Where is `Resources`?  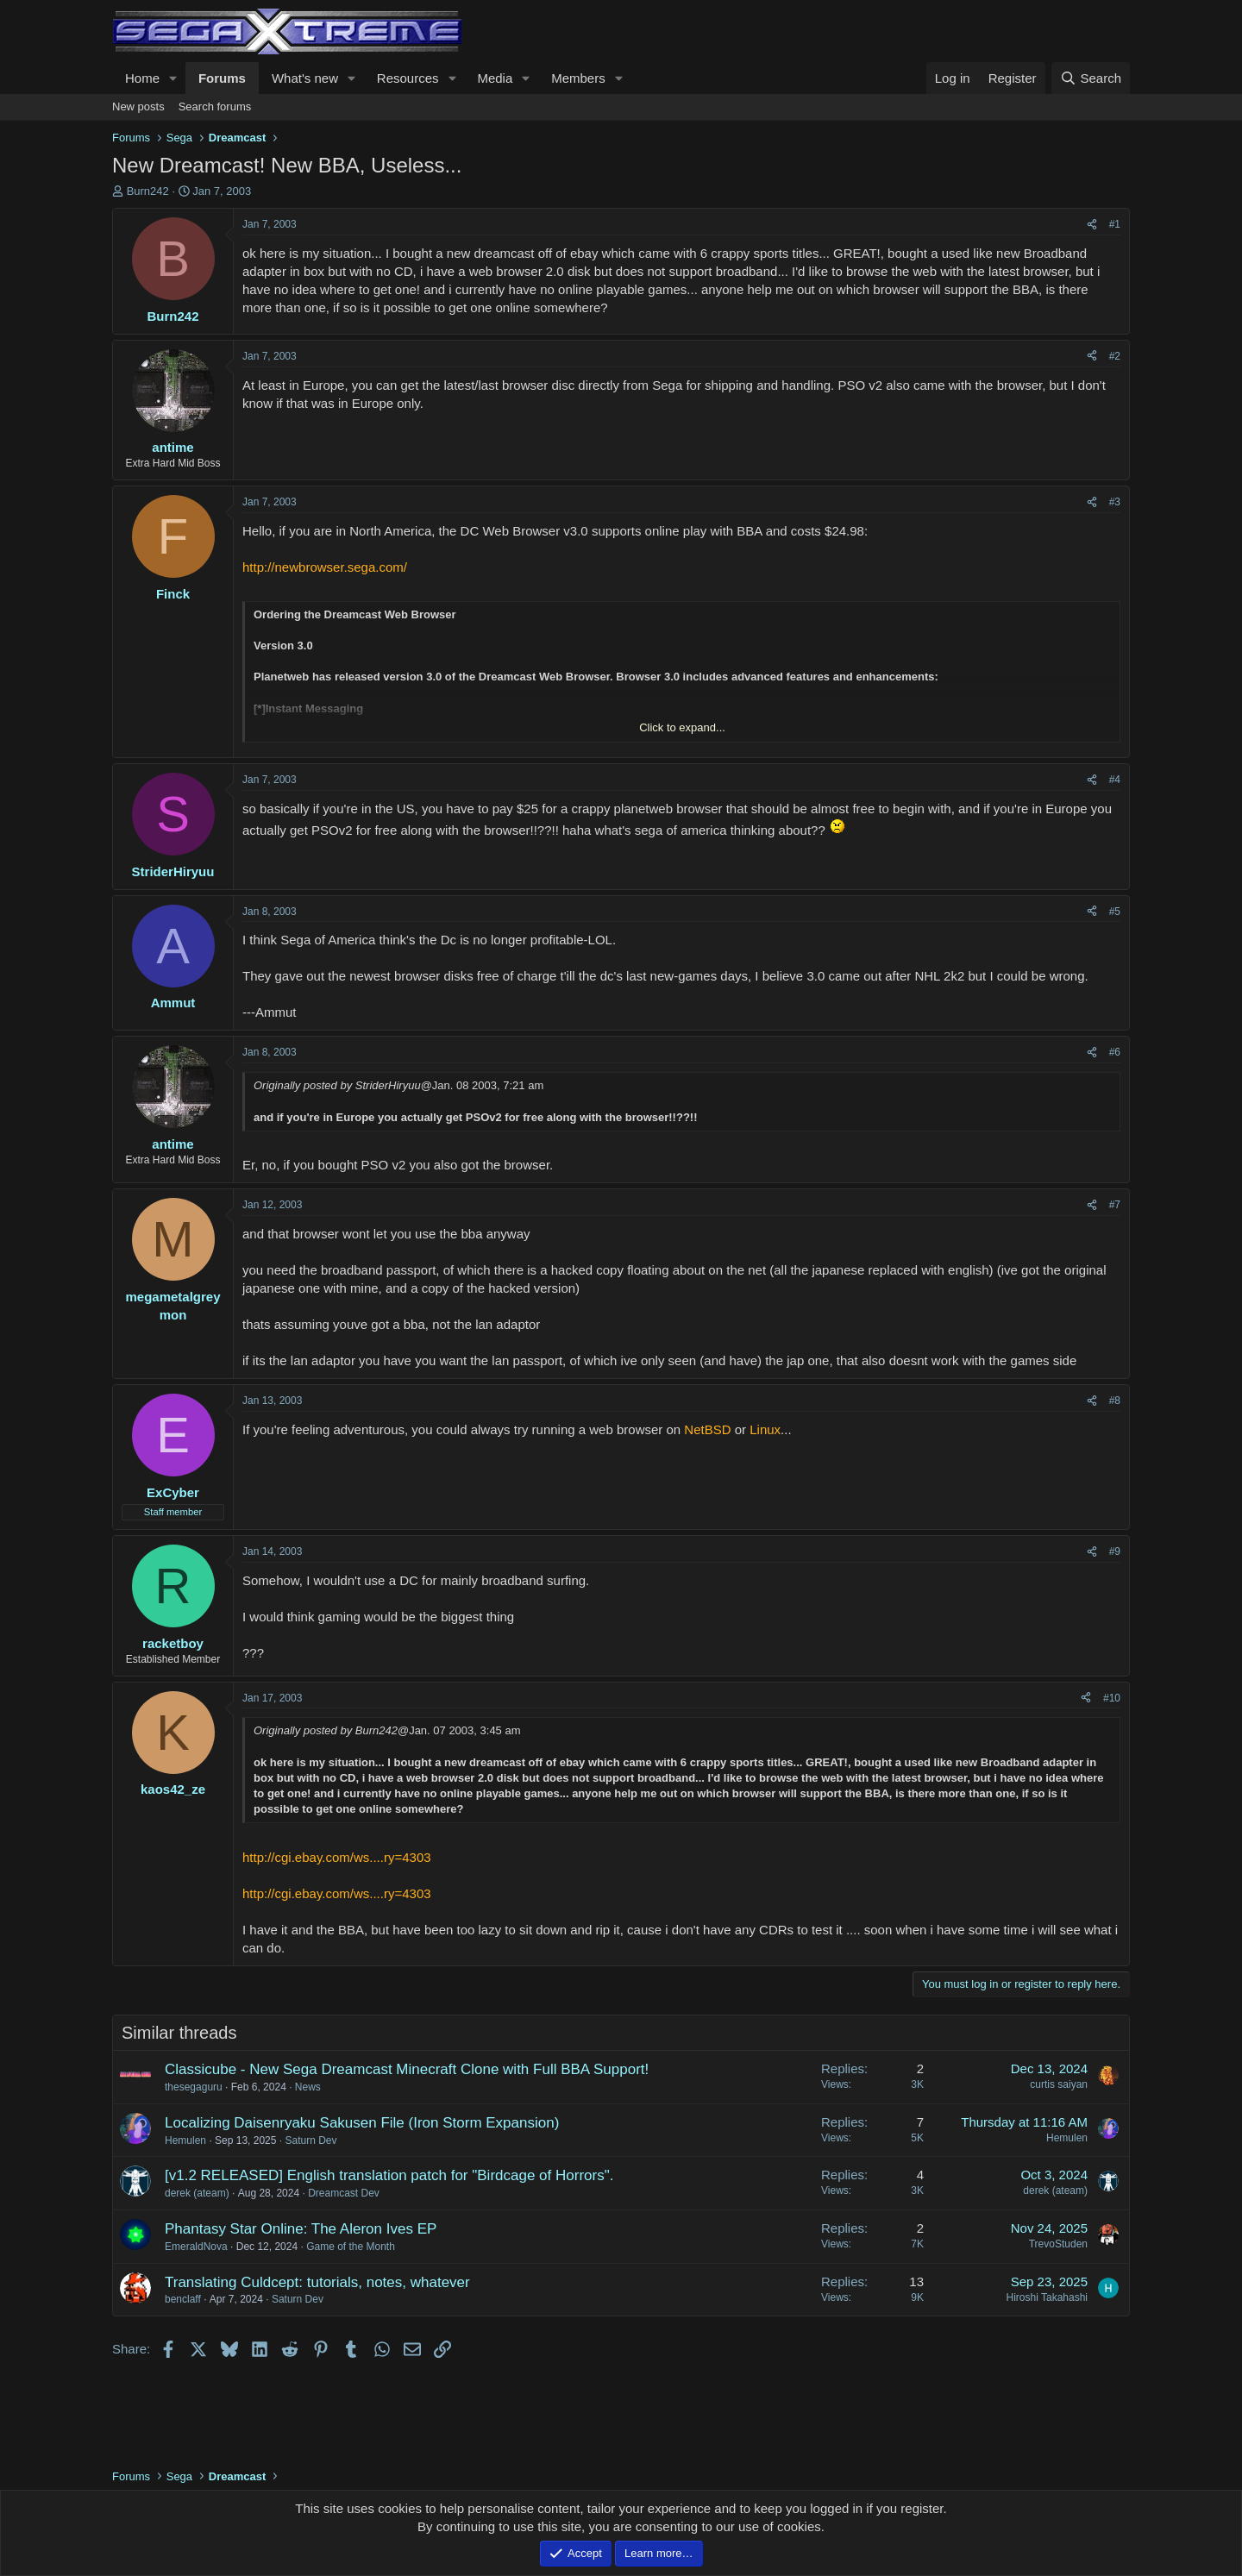
Resources is located at coordinates (408, 78).